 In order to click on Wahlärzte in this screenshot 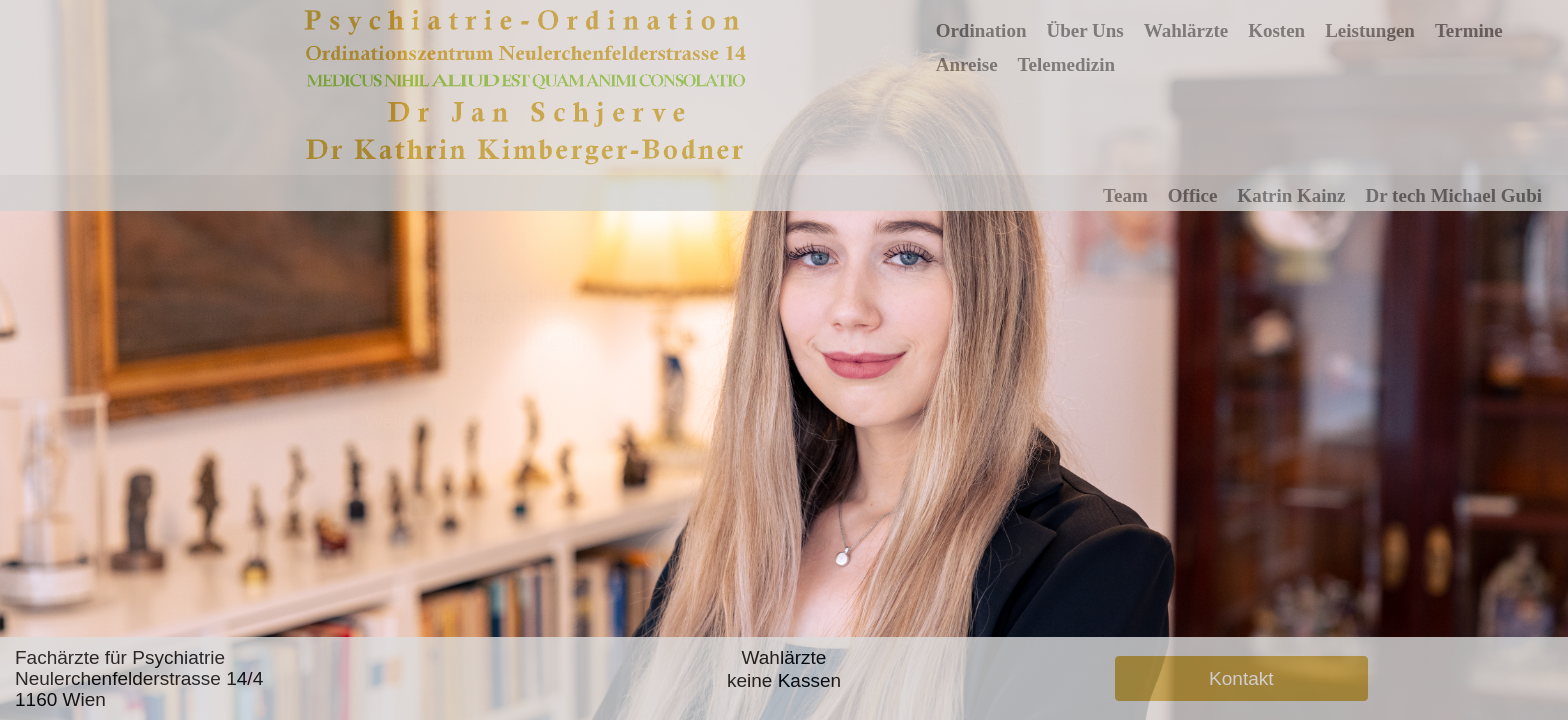, I will do `click(1186, 30)`.